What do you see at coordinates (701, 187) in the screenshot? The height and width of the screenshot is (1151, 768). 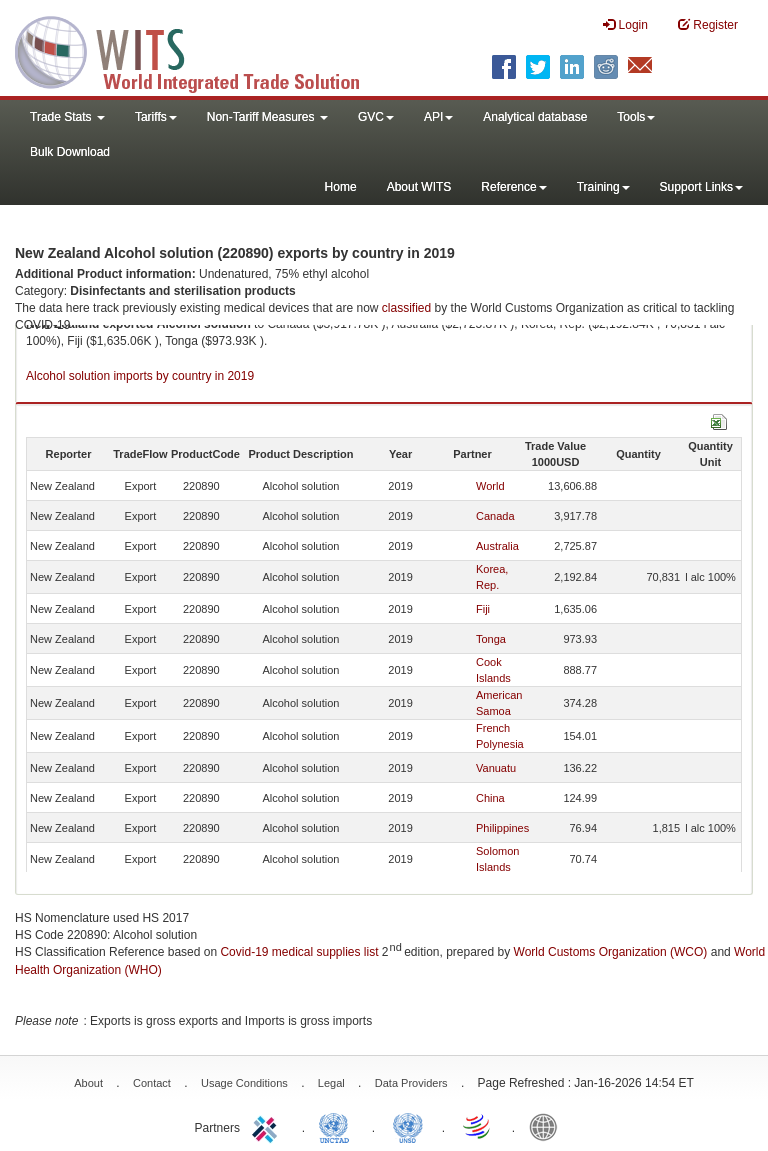 I see `Support Links` at bounding box center [701, 187].